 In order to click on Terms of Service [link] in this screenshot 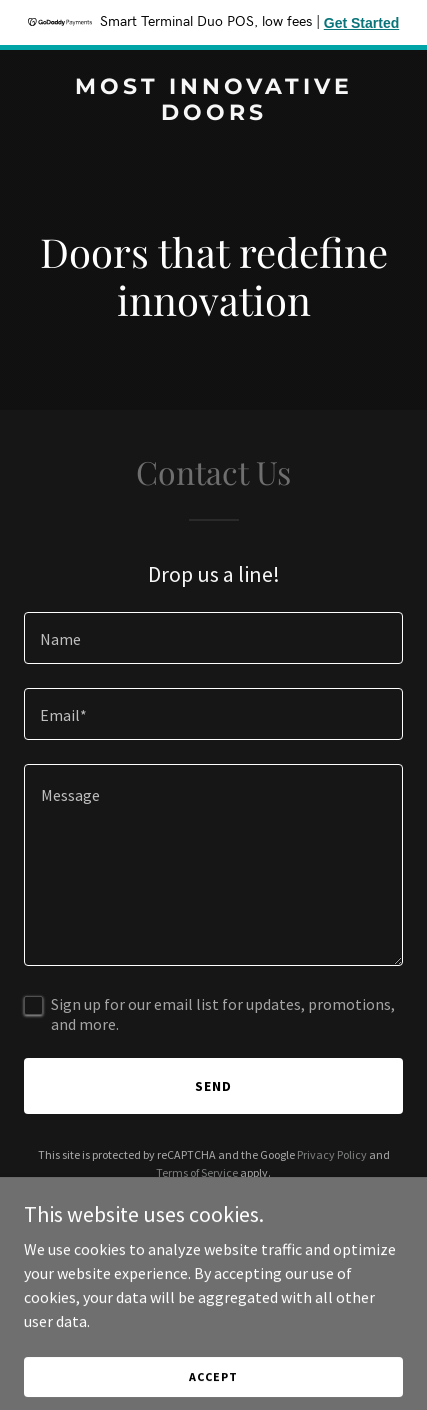, I will do `click(197, 1172)`.